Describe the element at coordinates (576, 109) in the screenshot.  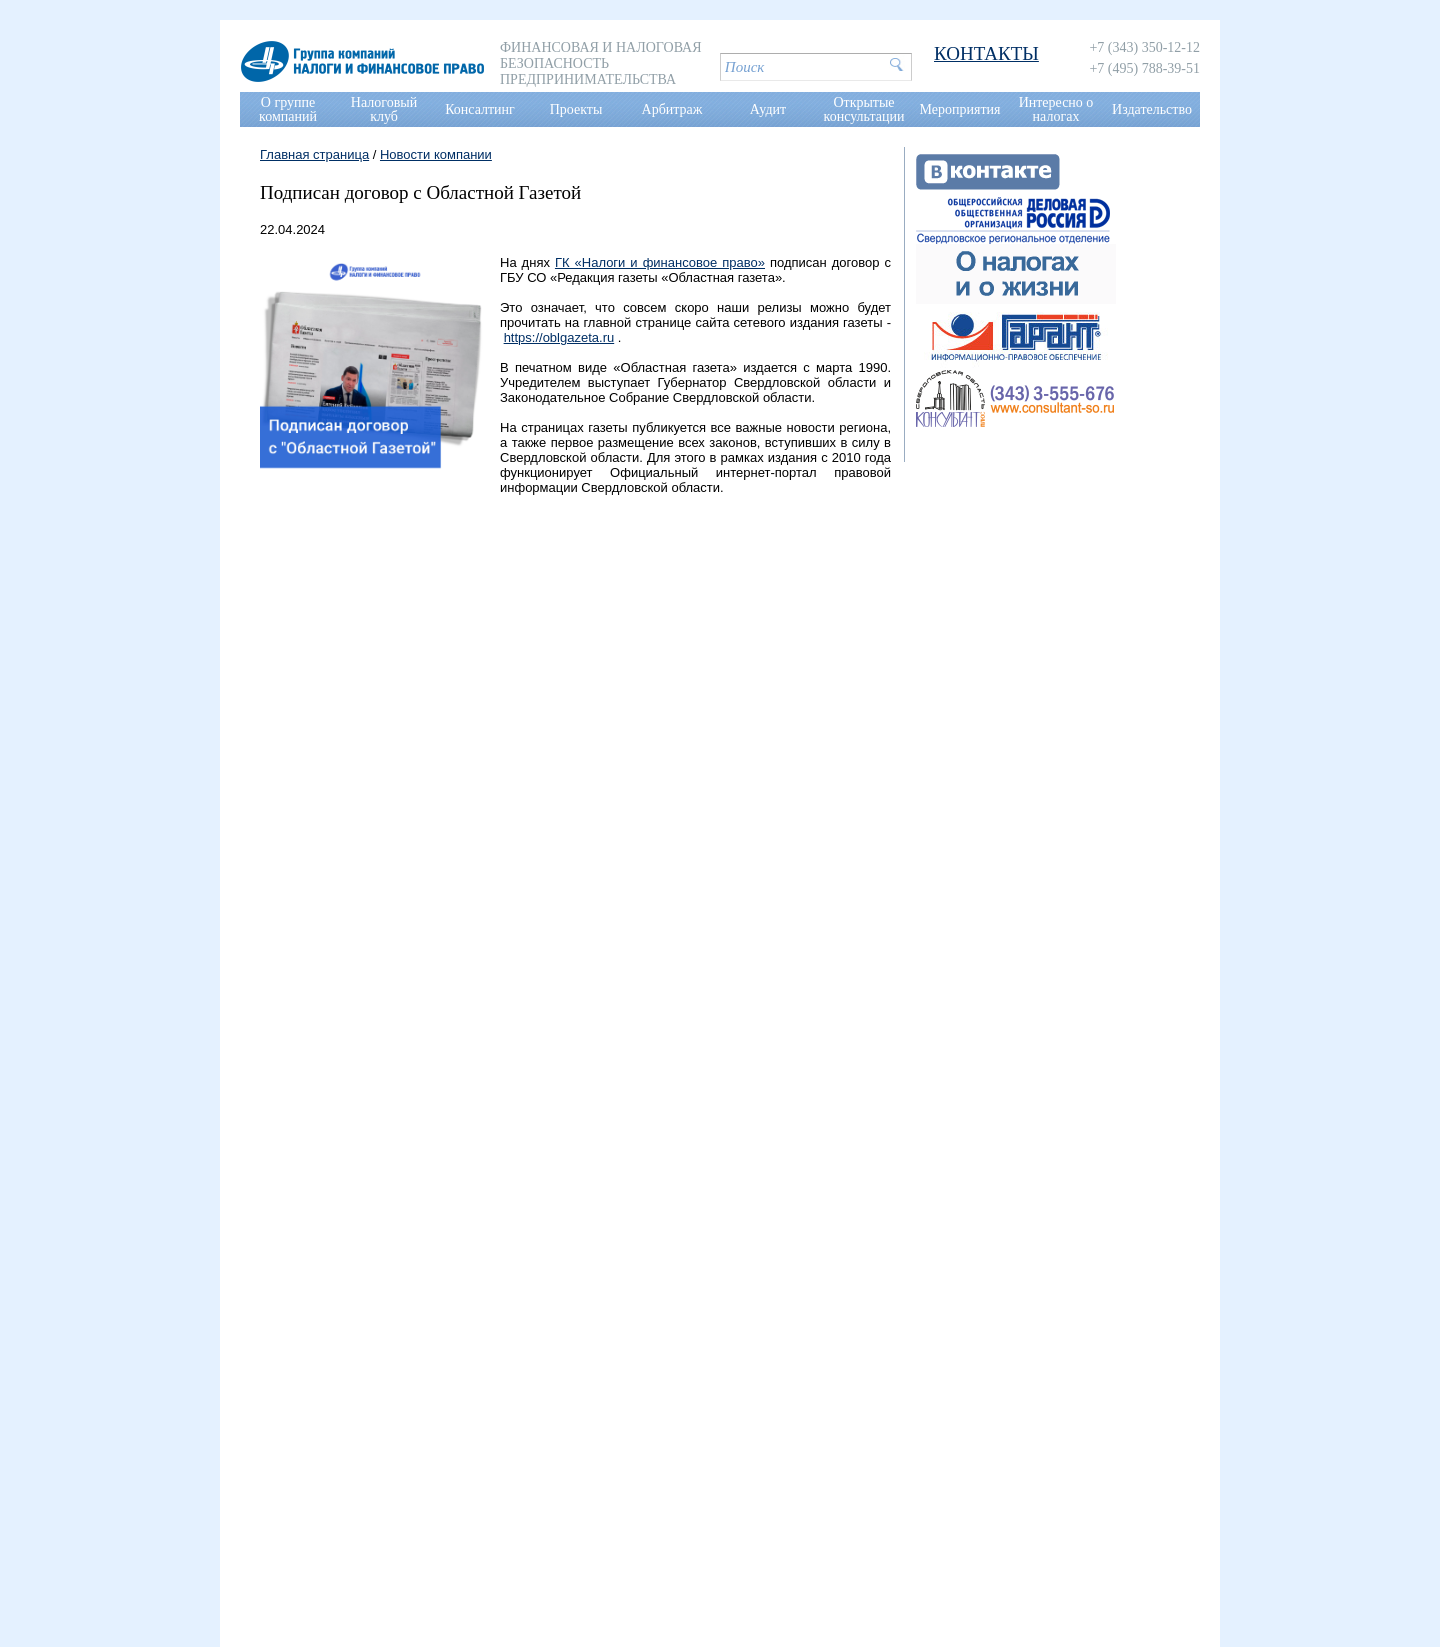
I see `Проекты` at that location.